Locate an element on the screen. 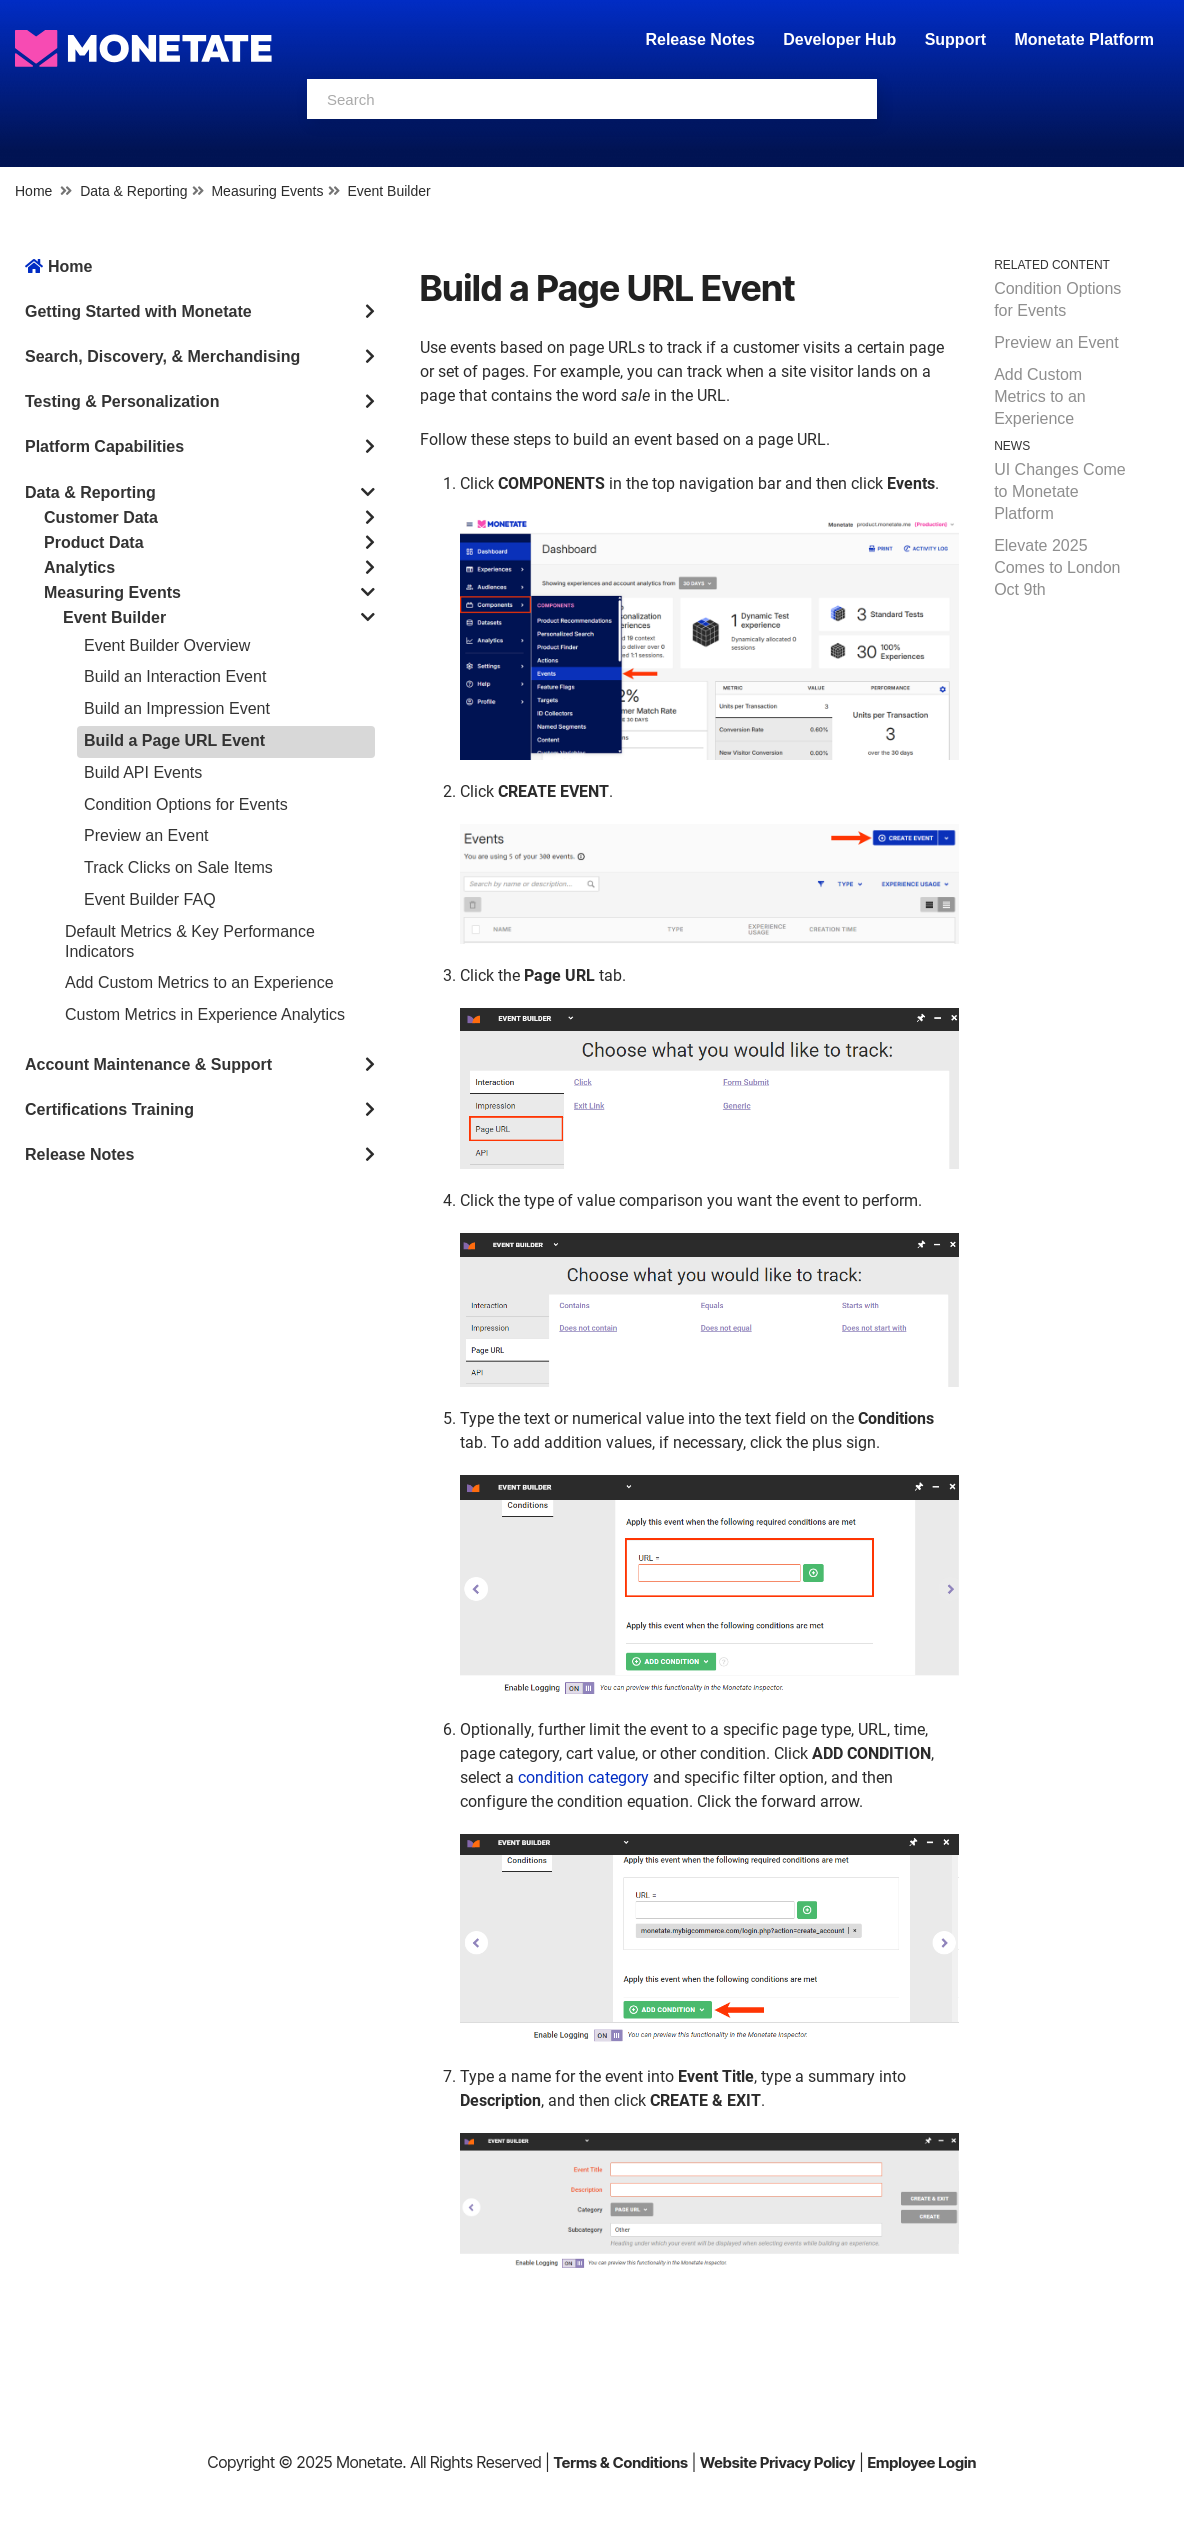  Build an Impression Event is located at coordinates (177, 708).